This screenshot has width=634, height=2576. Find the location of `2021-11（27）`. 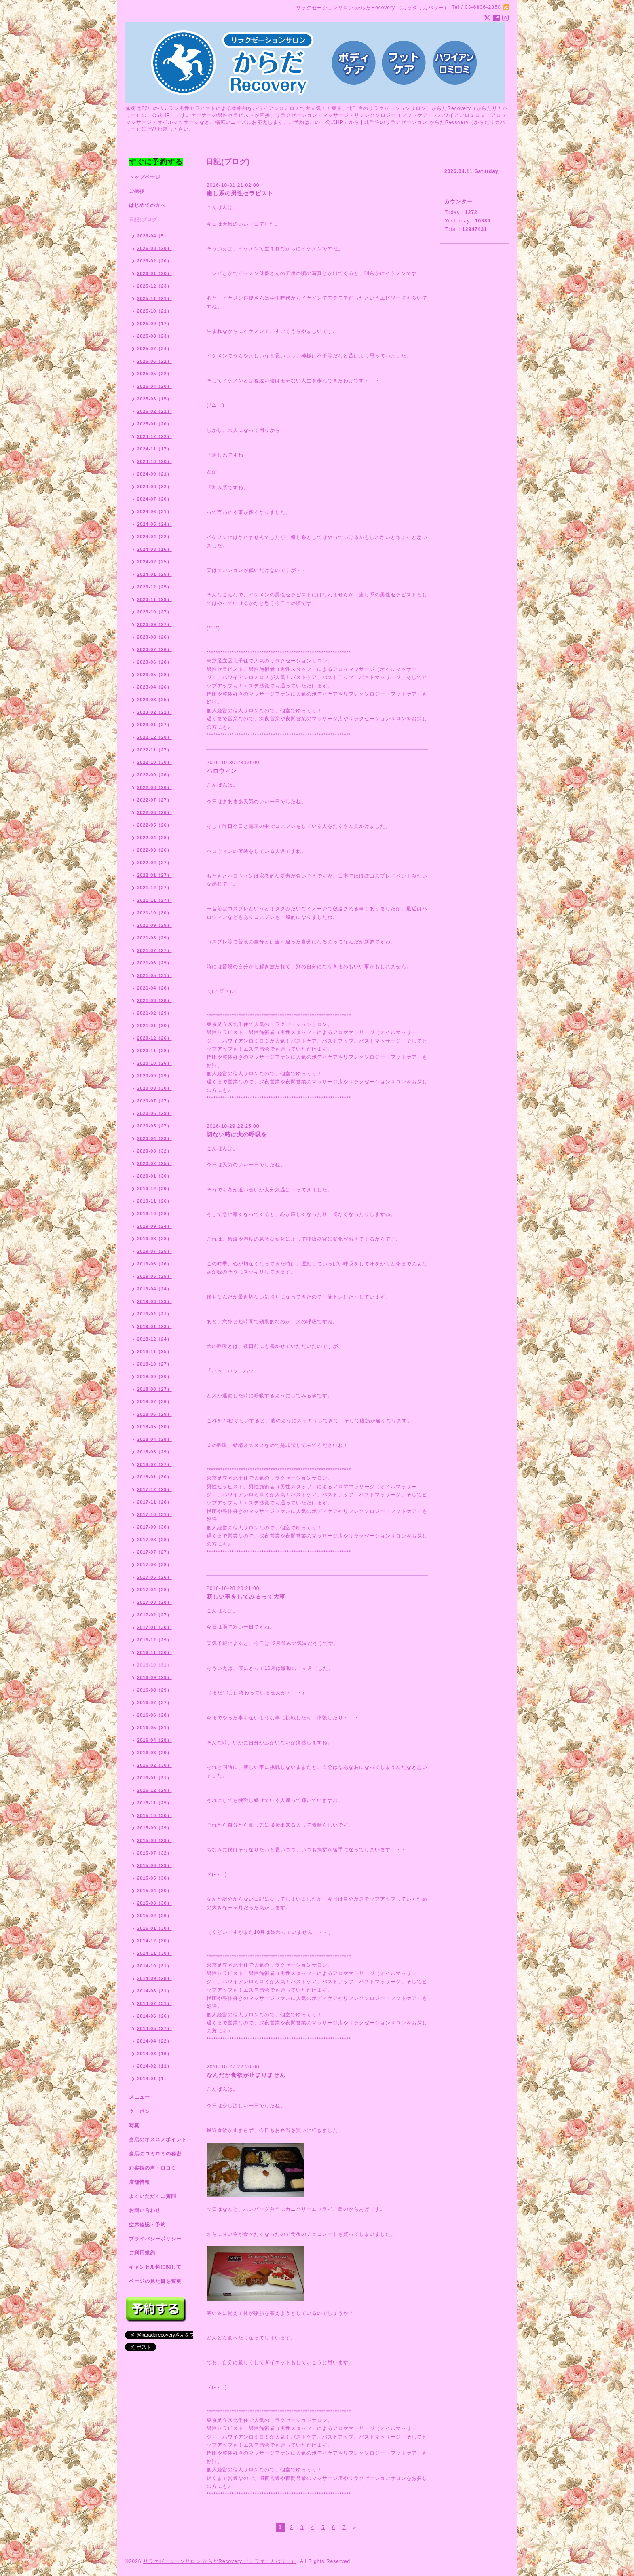

2021-11（27） is located at coordinates (154, 900).